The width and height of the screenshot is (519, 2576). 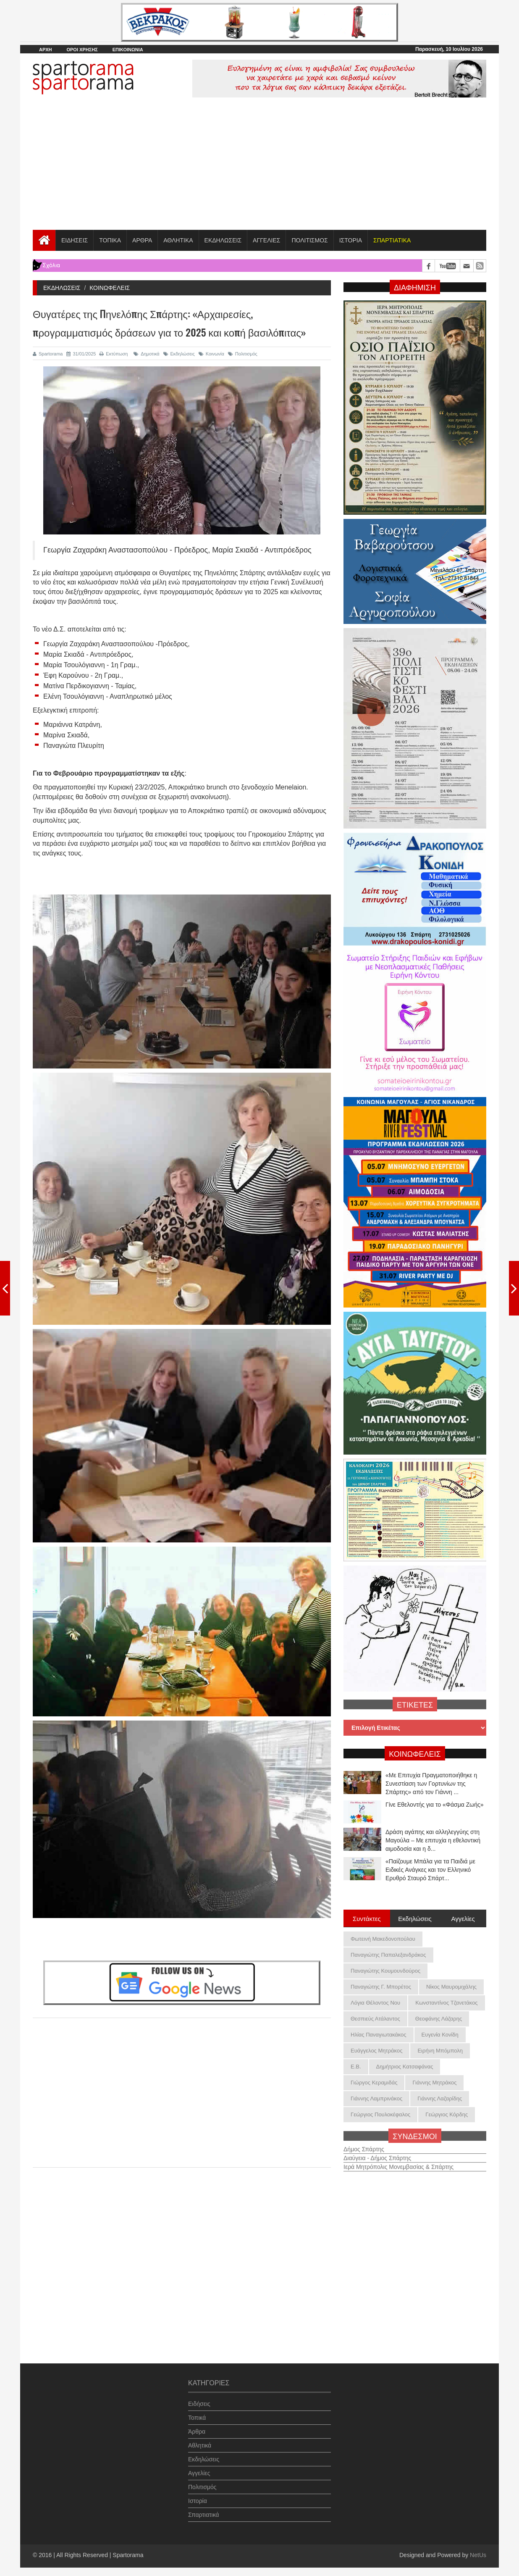 I want to click on ΤΟΠΙΚΑ [button], so click(x=110, y=240).